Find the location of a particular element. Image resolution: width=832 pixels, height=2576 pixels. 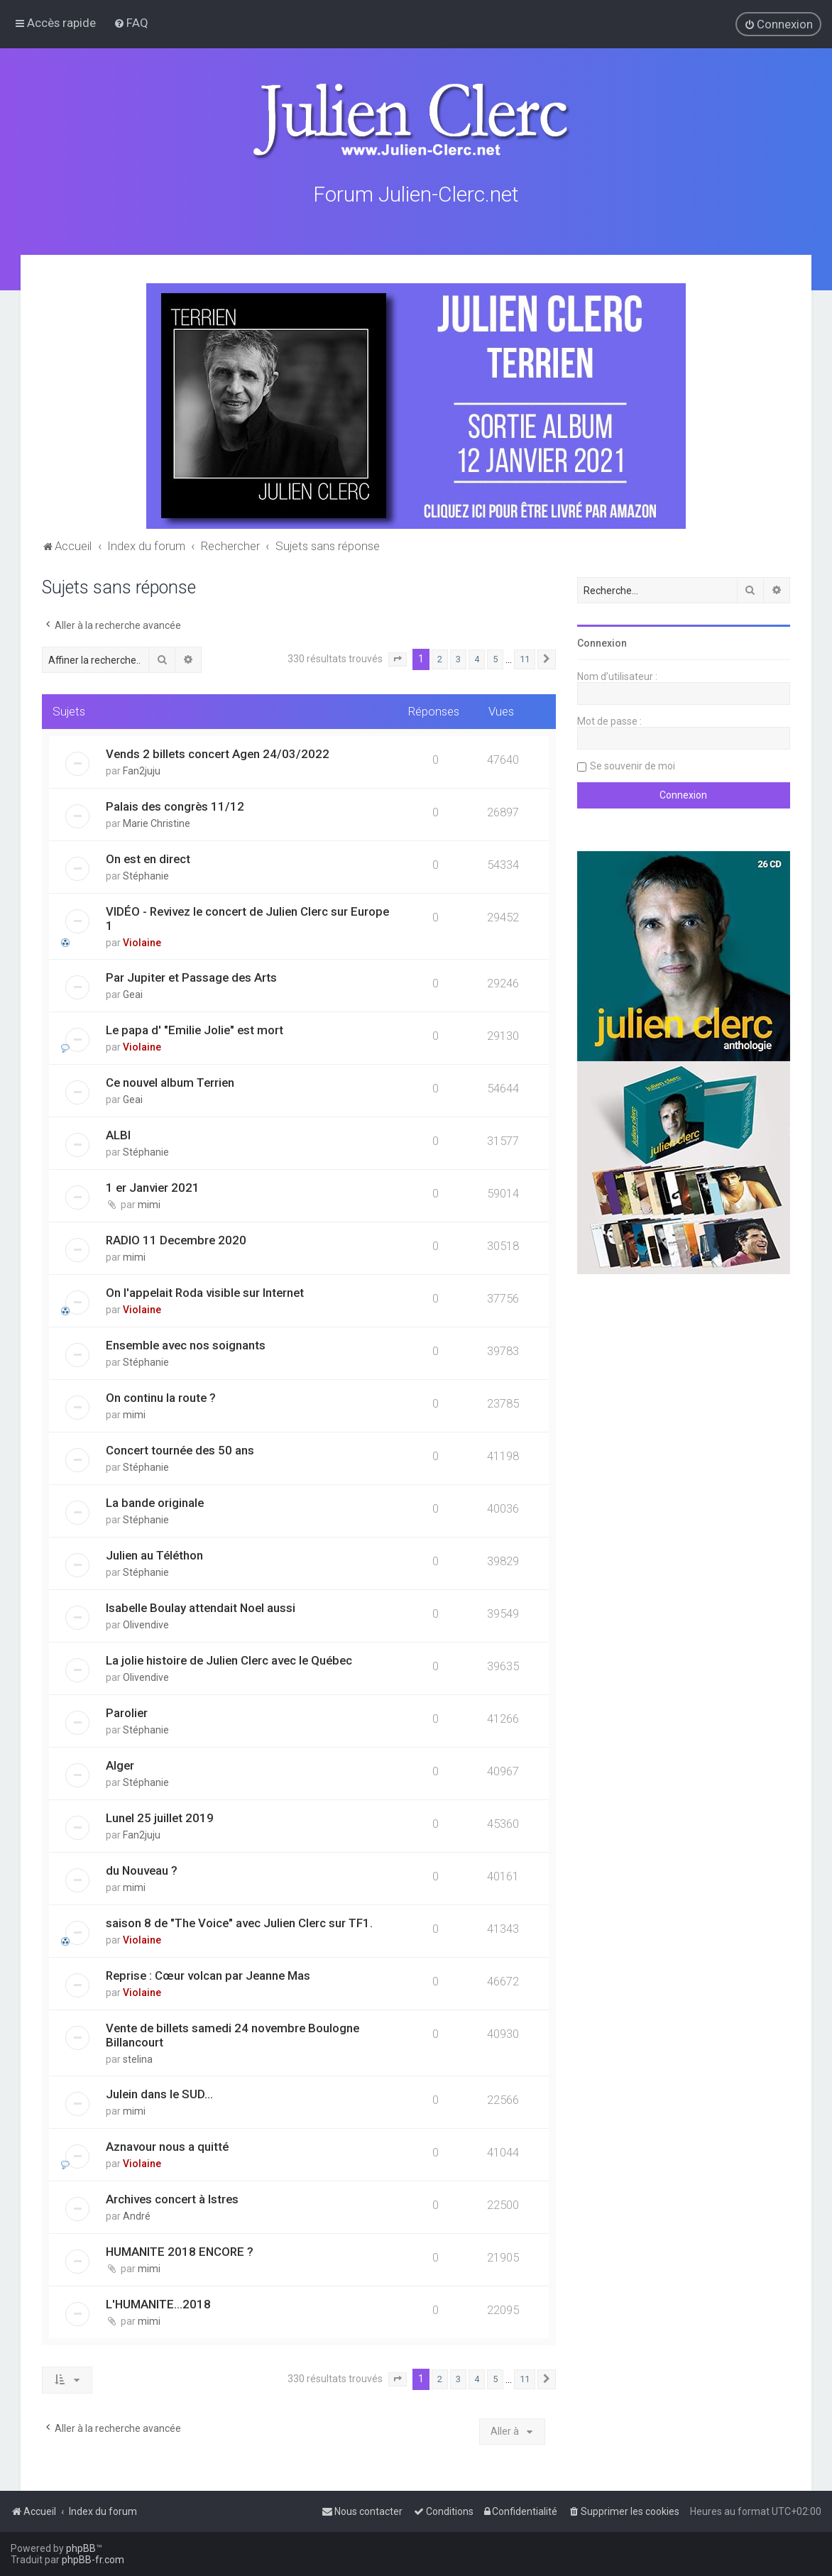

RADIO 11 Decembre 2020 is located at coordinates (176, 1239).